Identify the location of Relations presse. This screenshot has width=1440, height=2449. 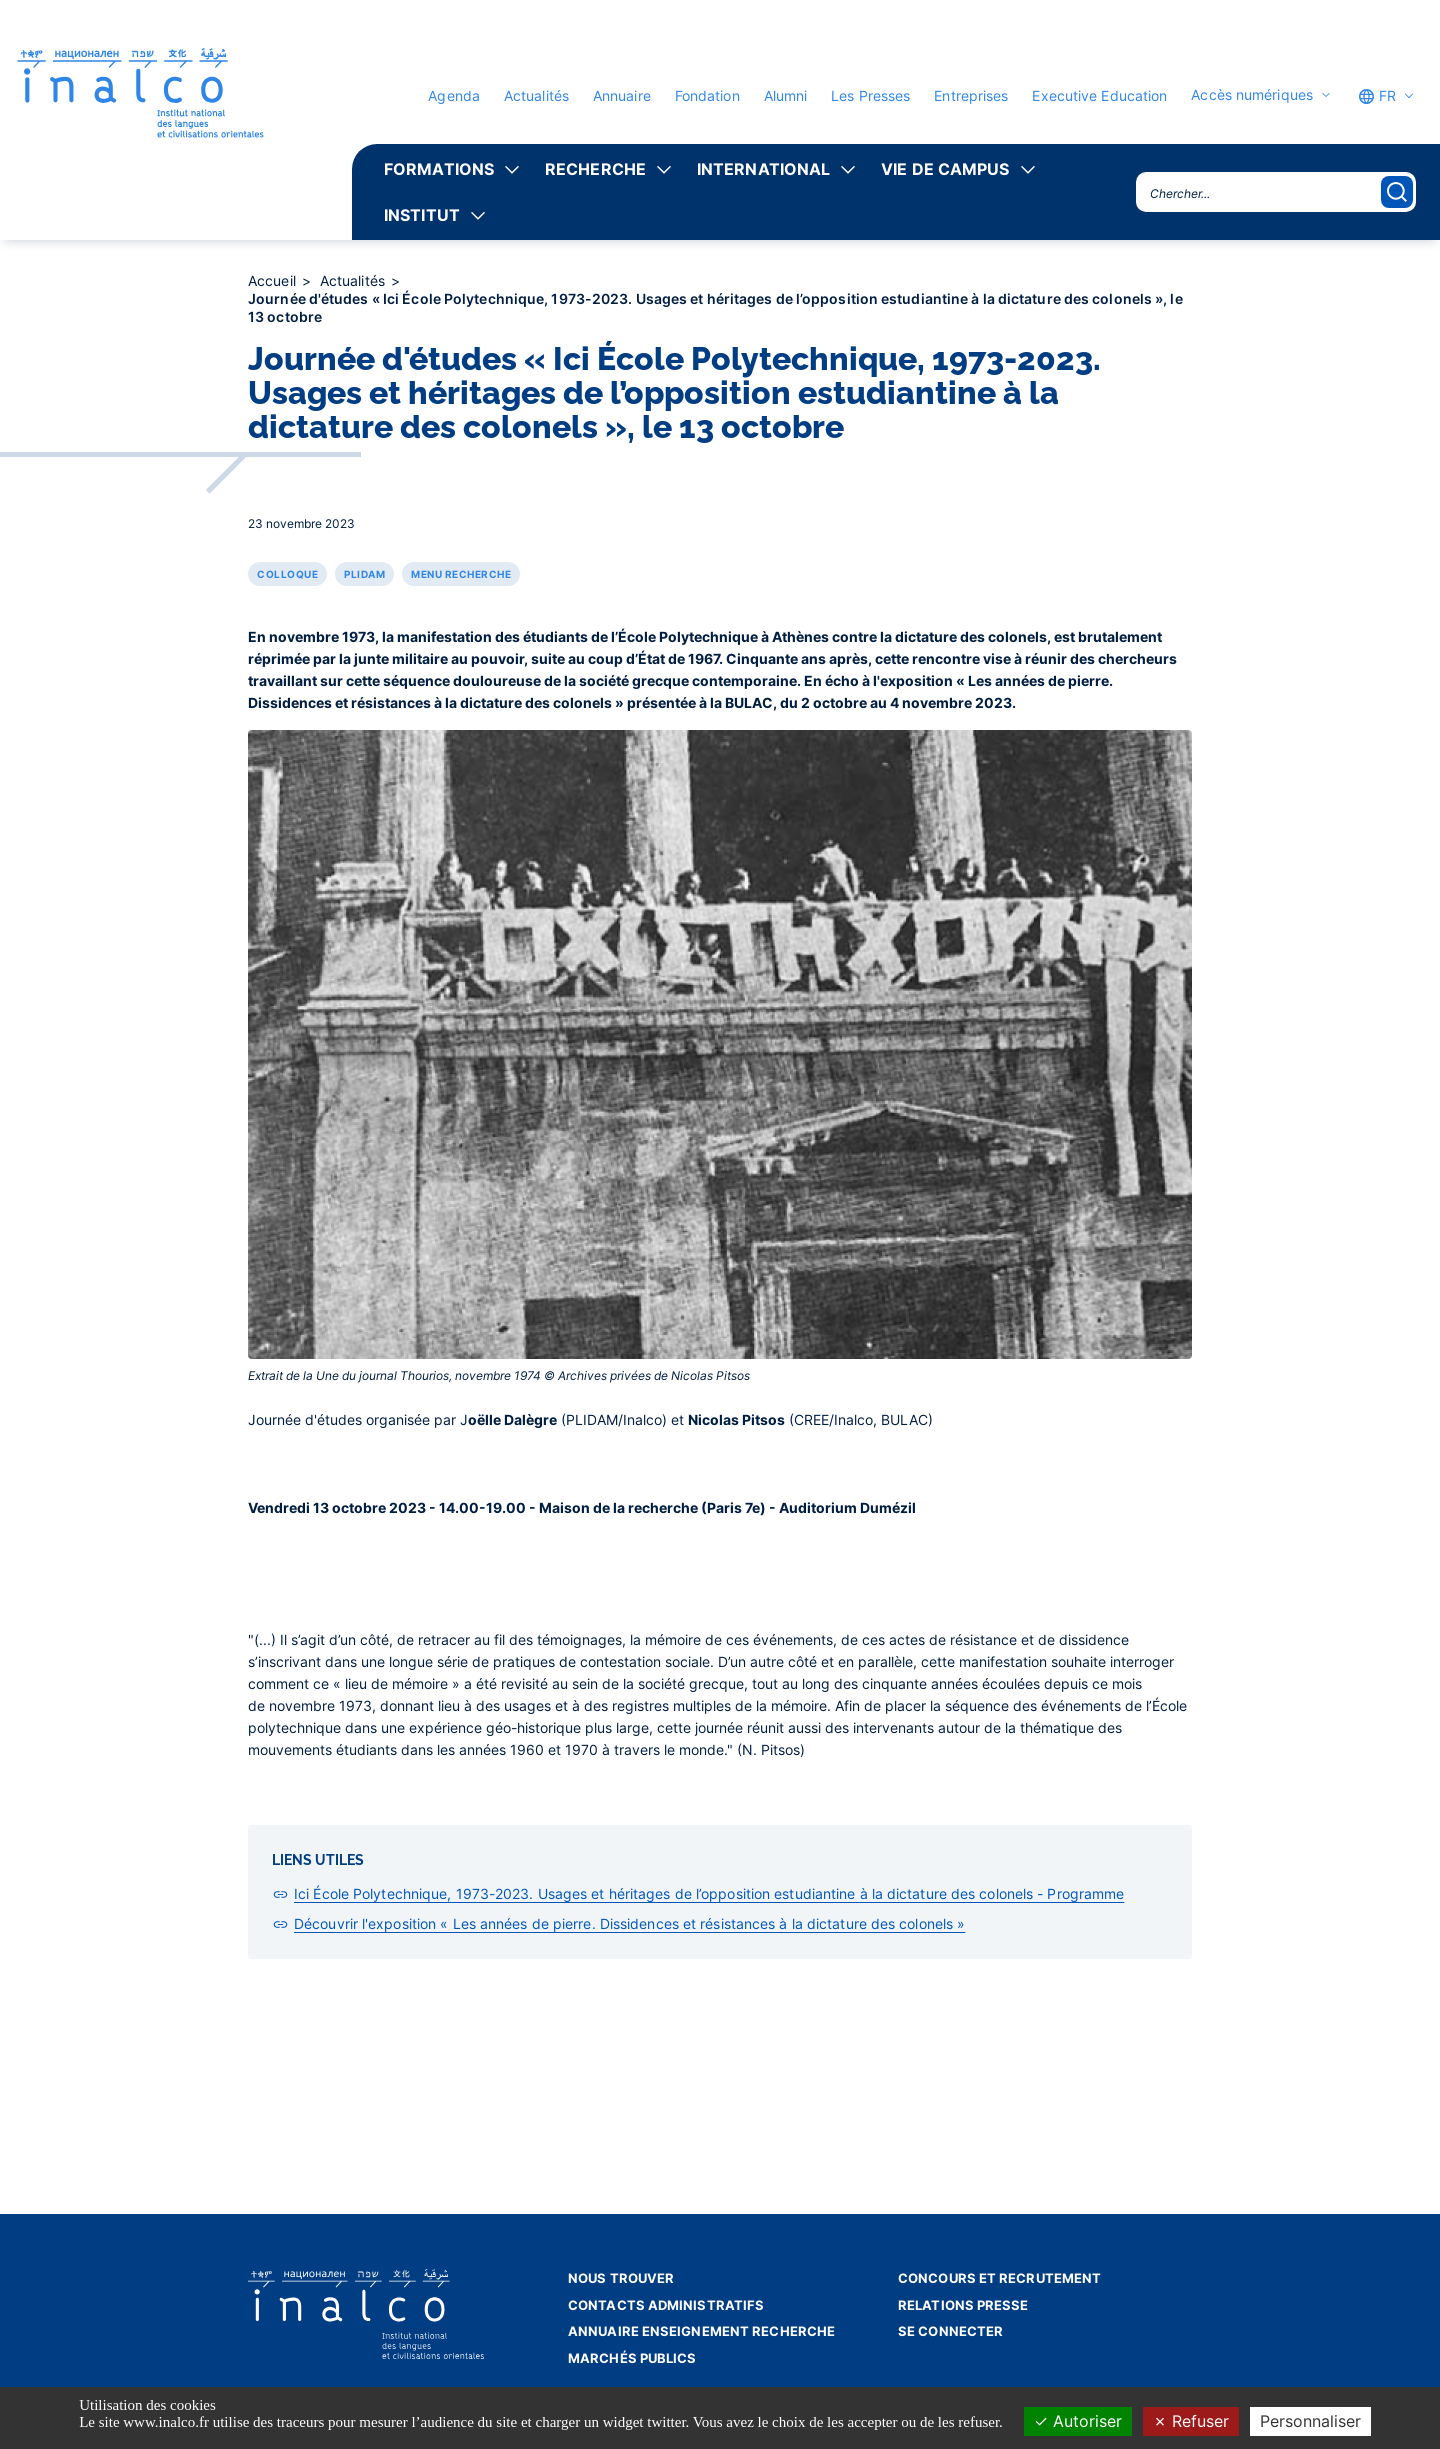
(963, 2305).